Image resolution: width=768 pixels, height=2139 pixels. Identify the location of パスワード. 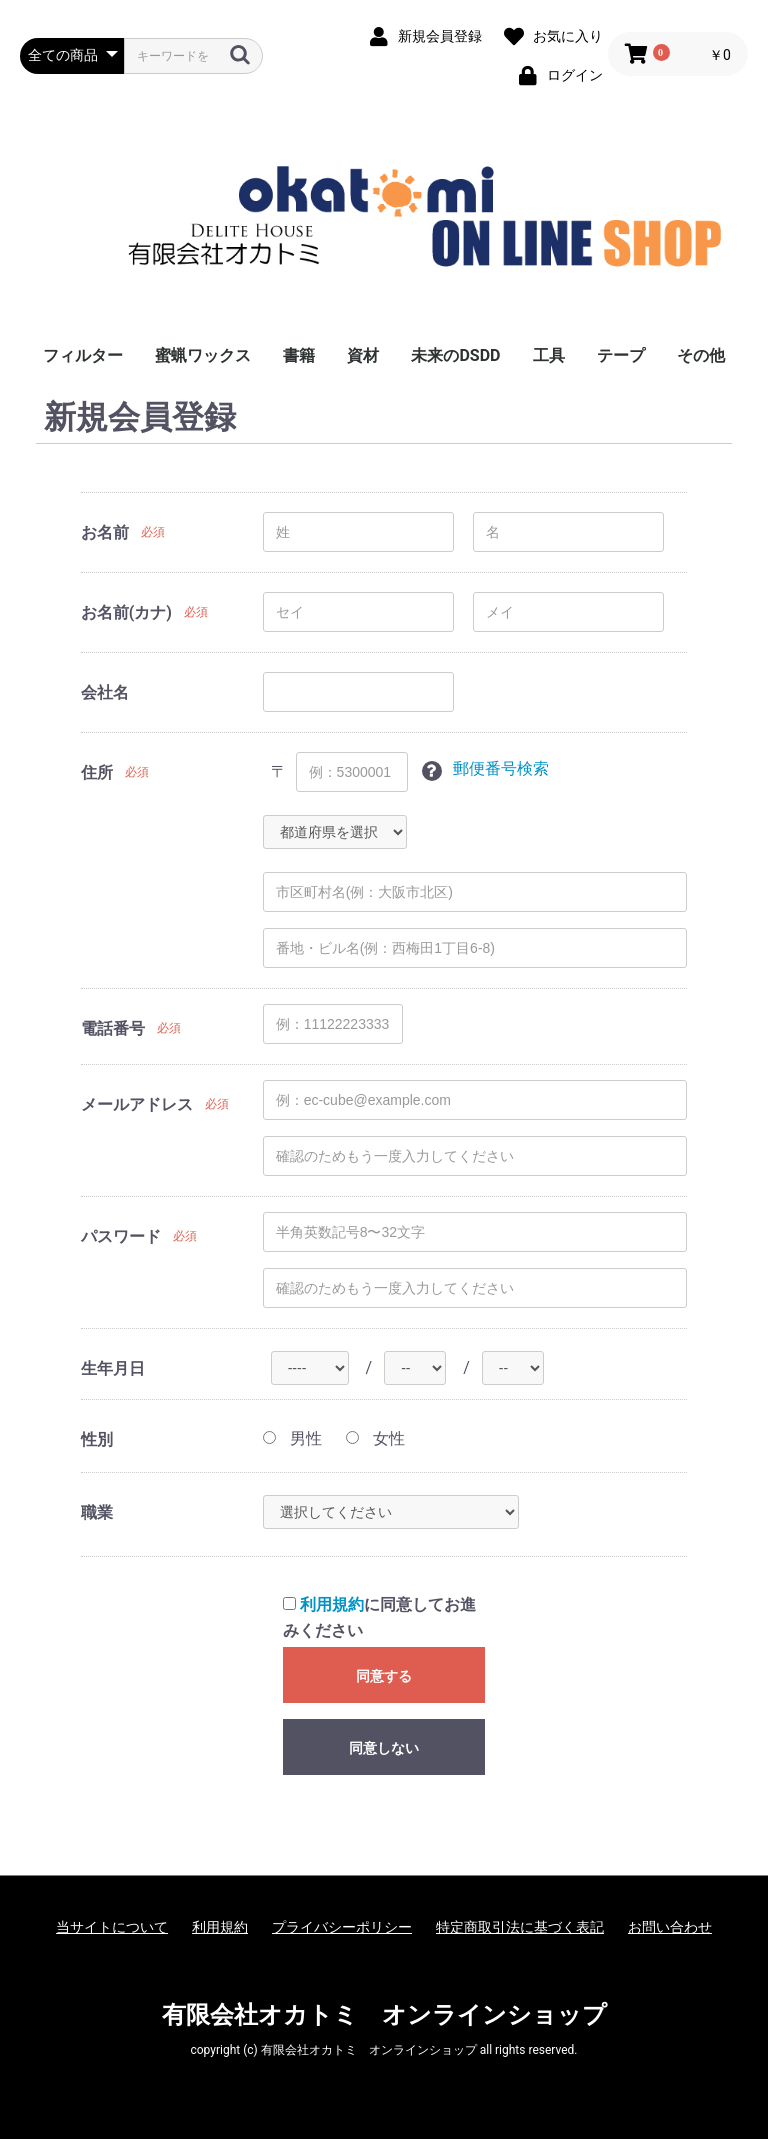
(121, 1236).